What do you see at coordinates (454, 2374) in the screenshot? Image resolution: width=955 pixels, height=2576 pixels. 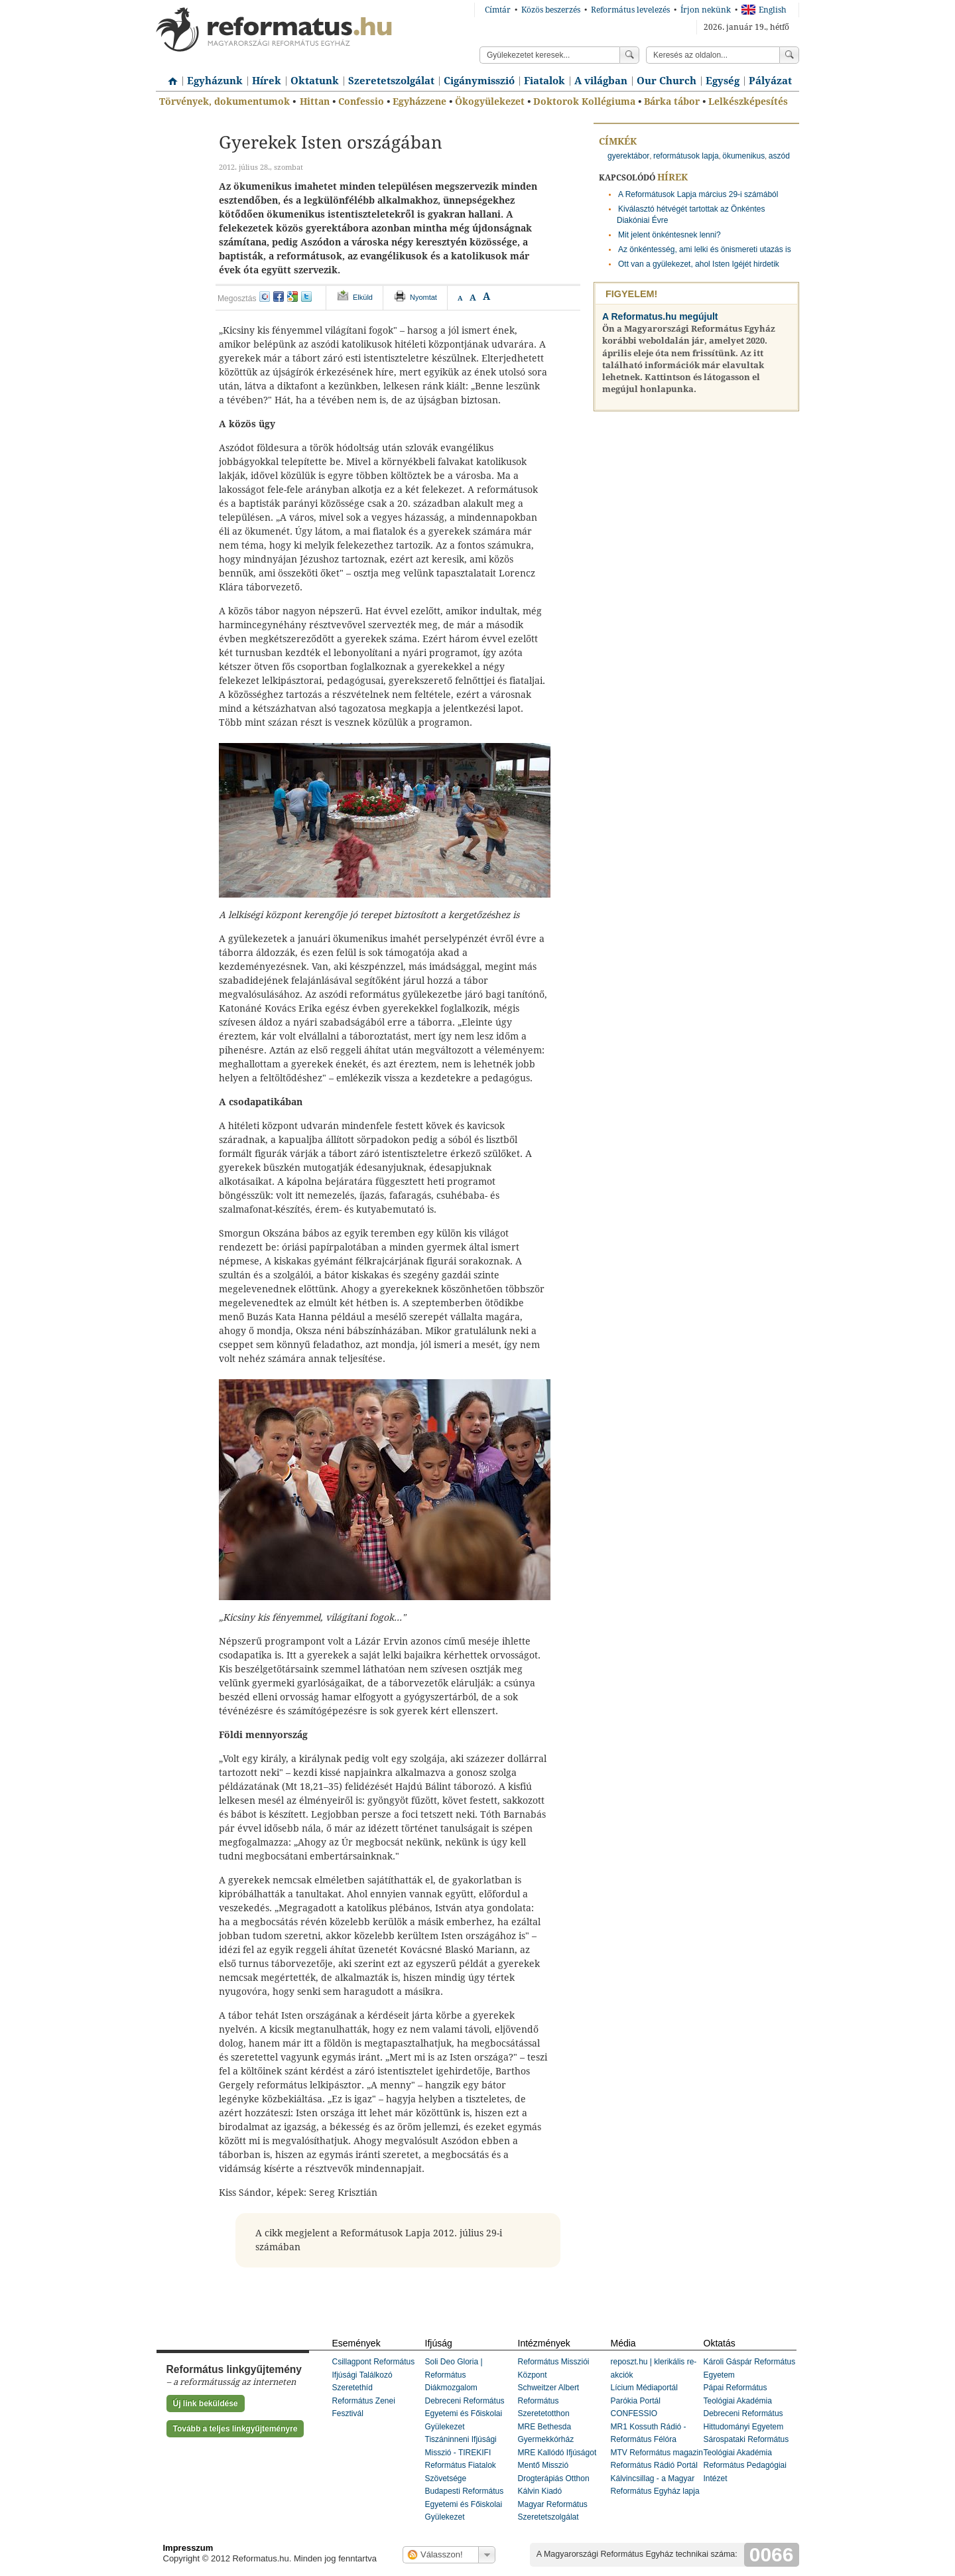 I see `Soli Deo Gloria | Református Diákmozgalom` at bounding box center [454, 2374].